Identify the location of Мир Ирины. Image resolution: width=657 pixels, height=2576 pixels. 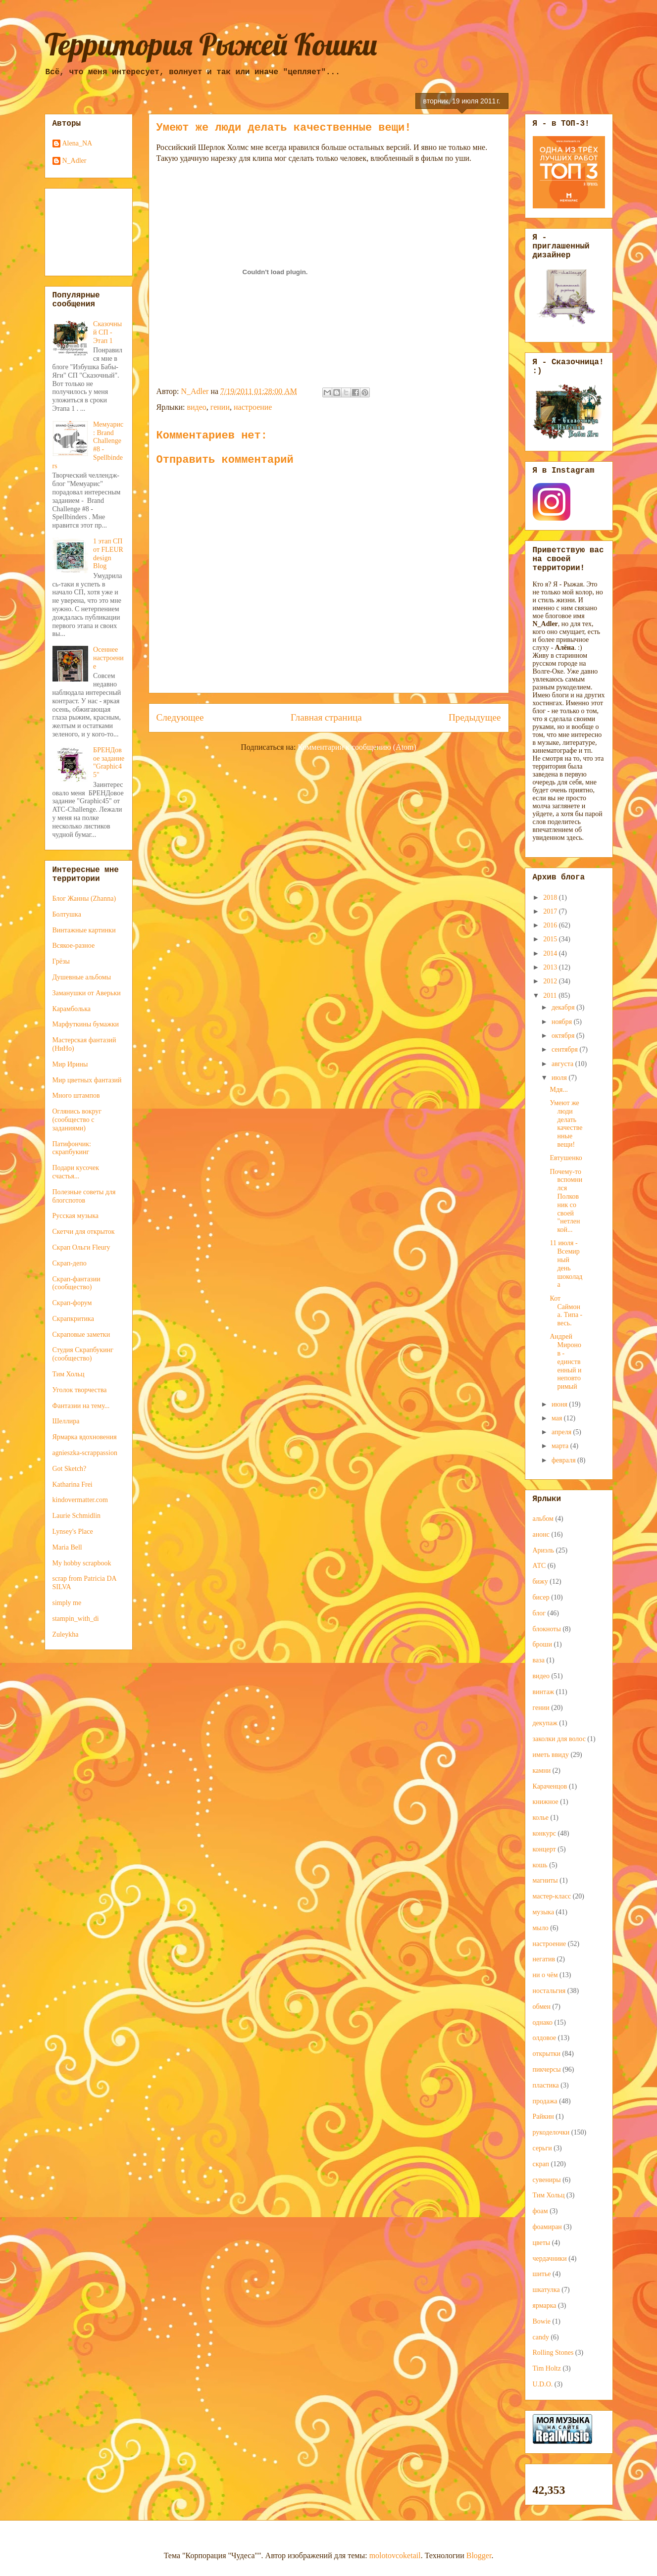
(70, 1064).